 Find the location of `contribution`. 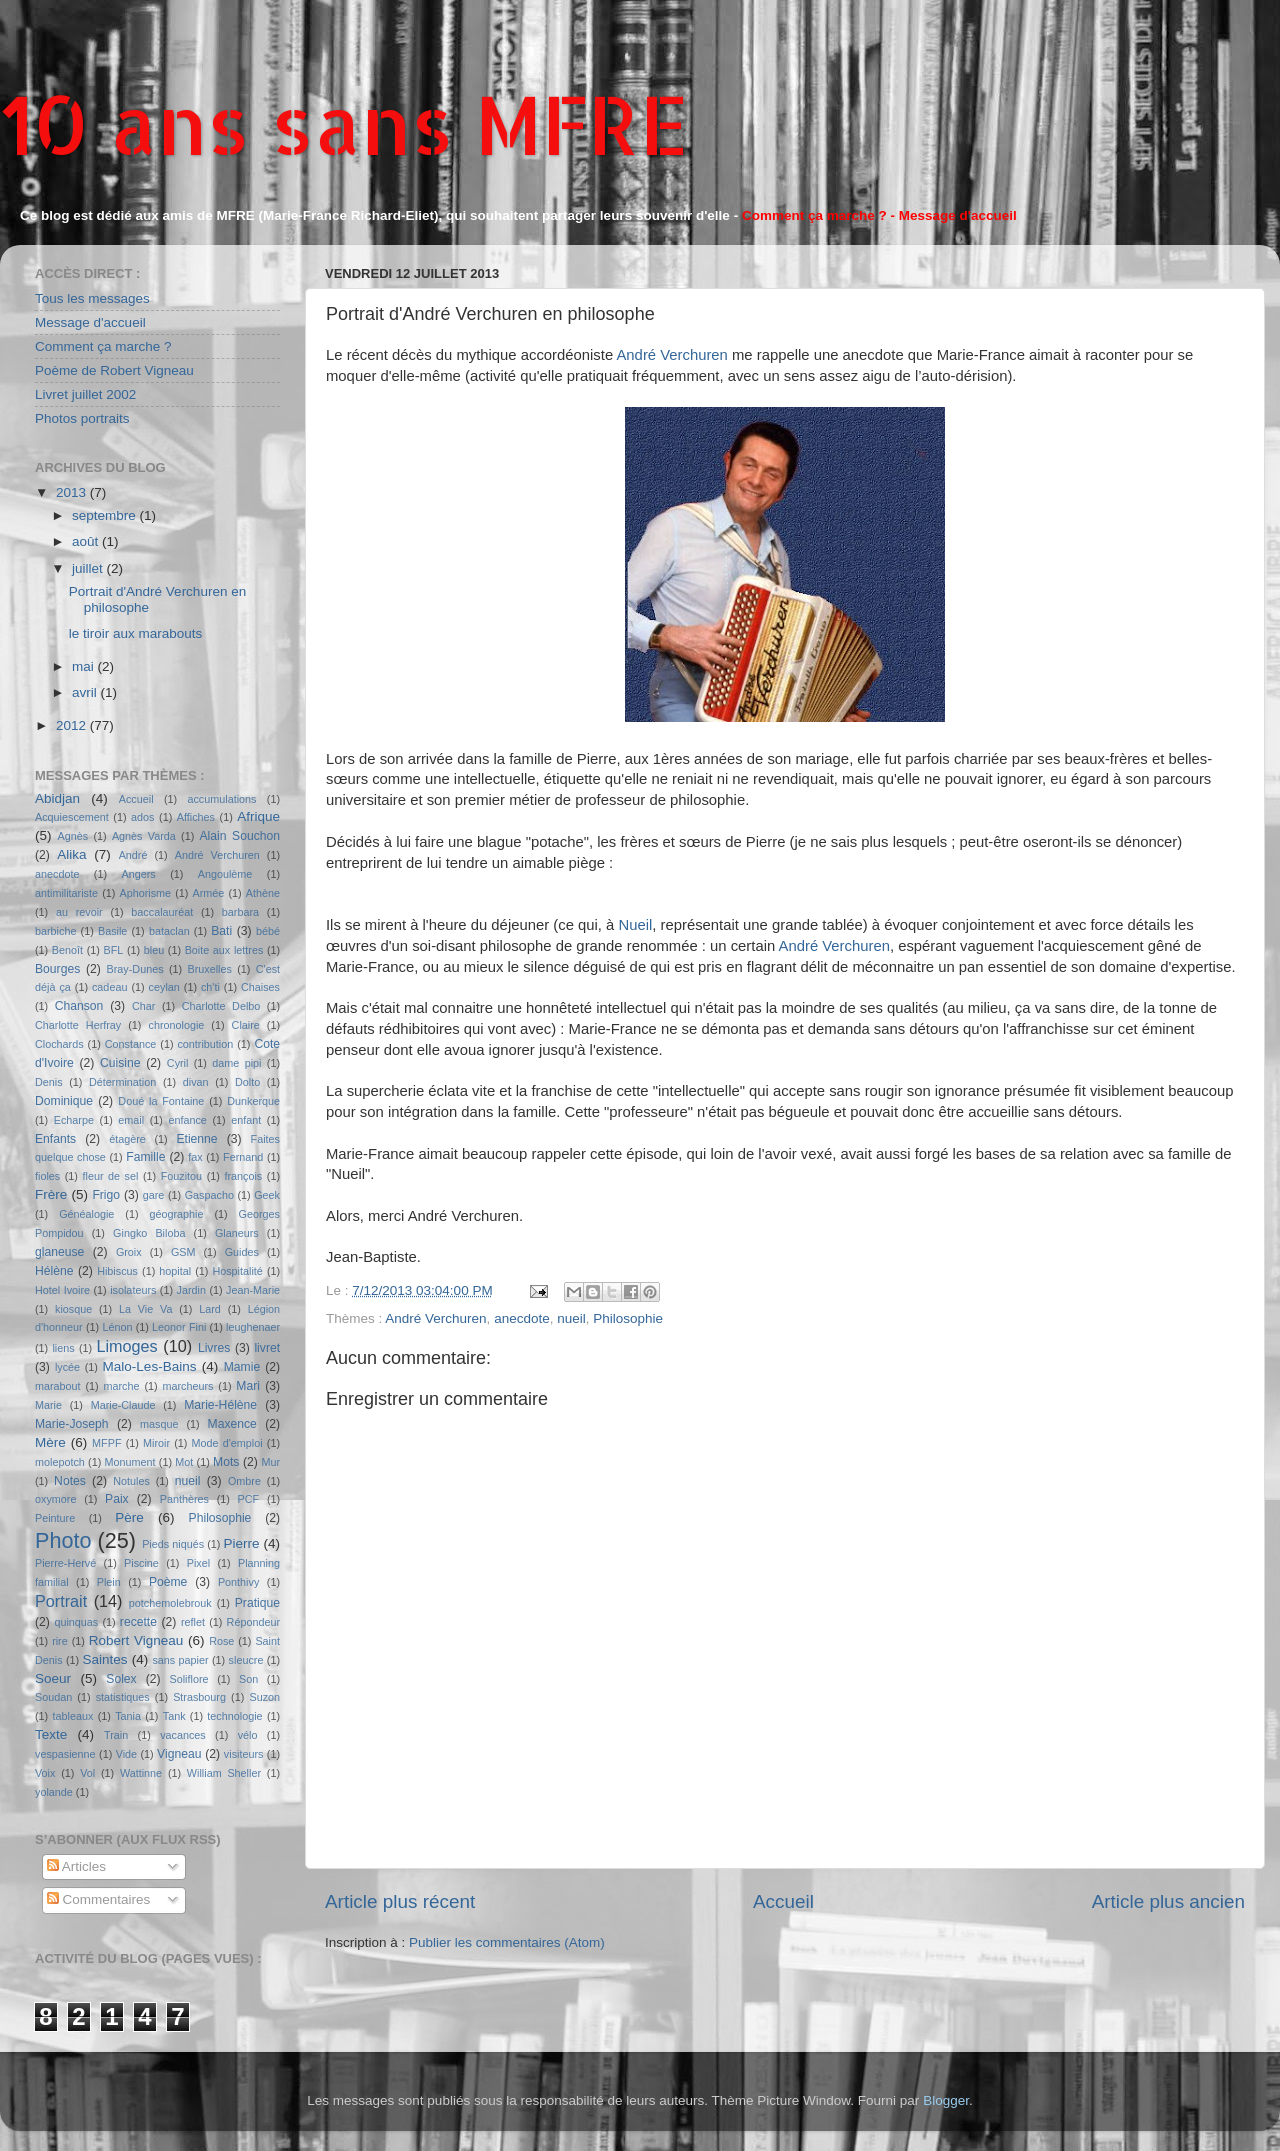

contribution is located at coordinates (205, 1044).